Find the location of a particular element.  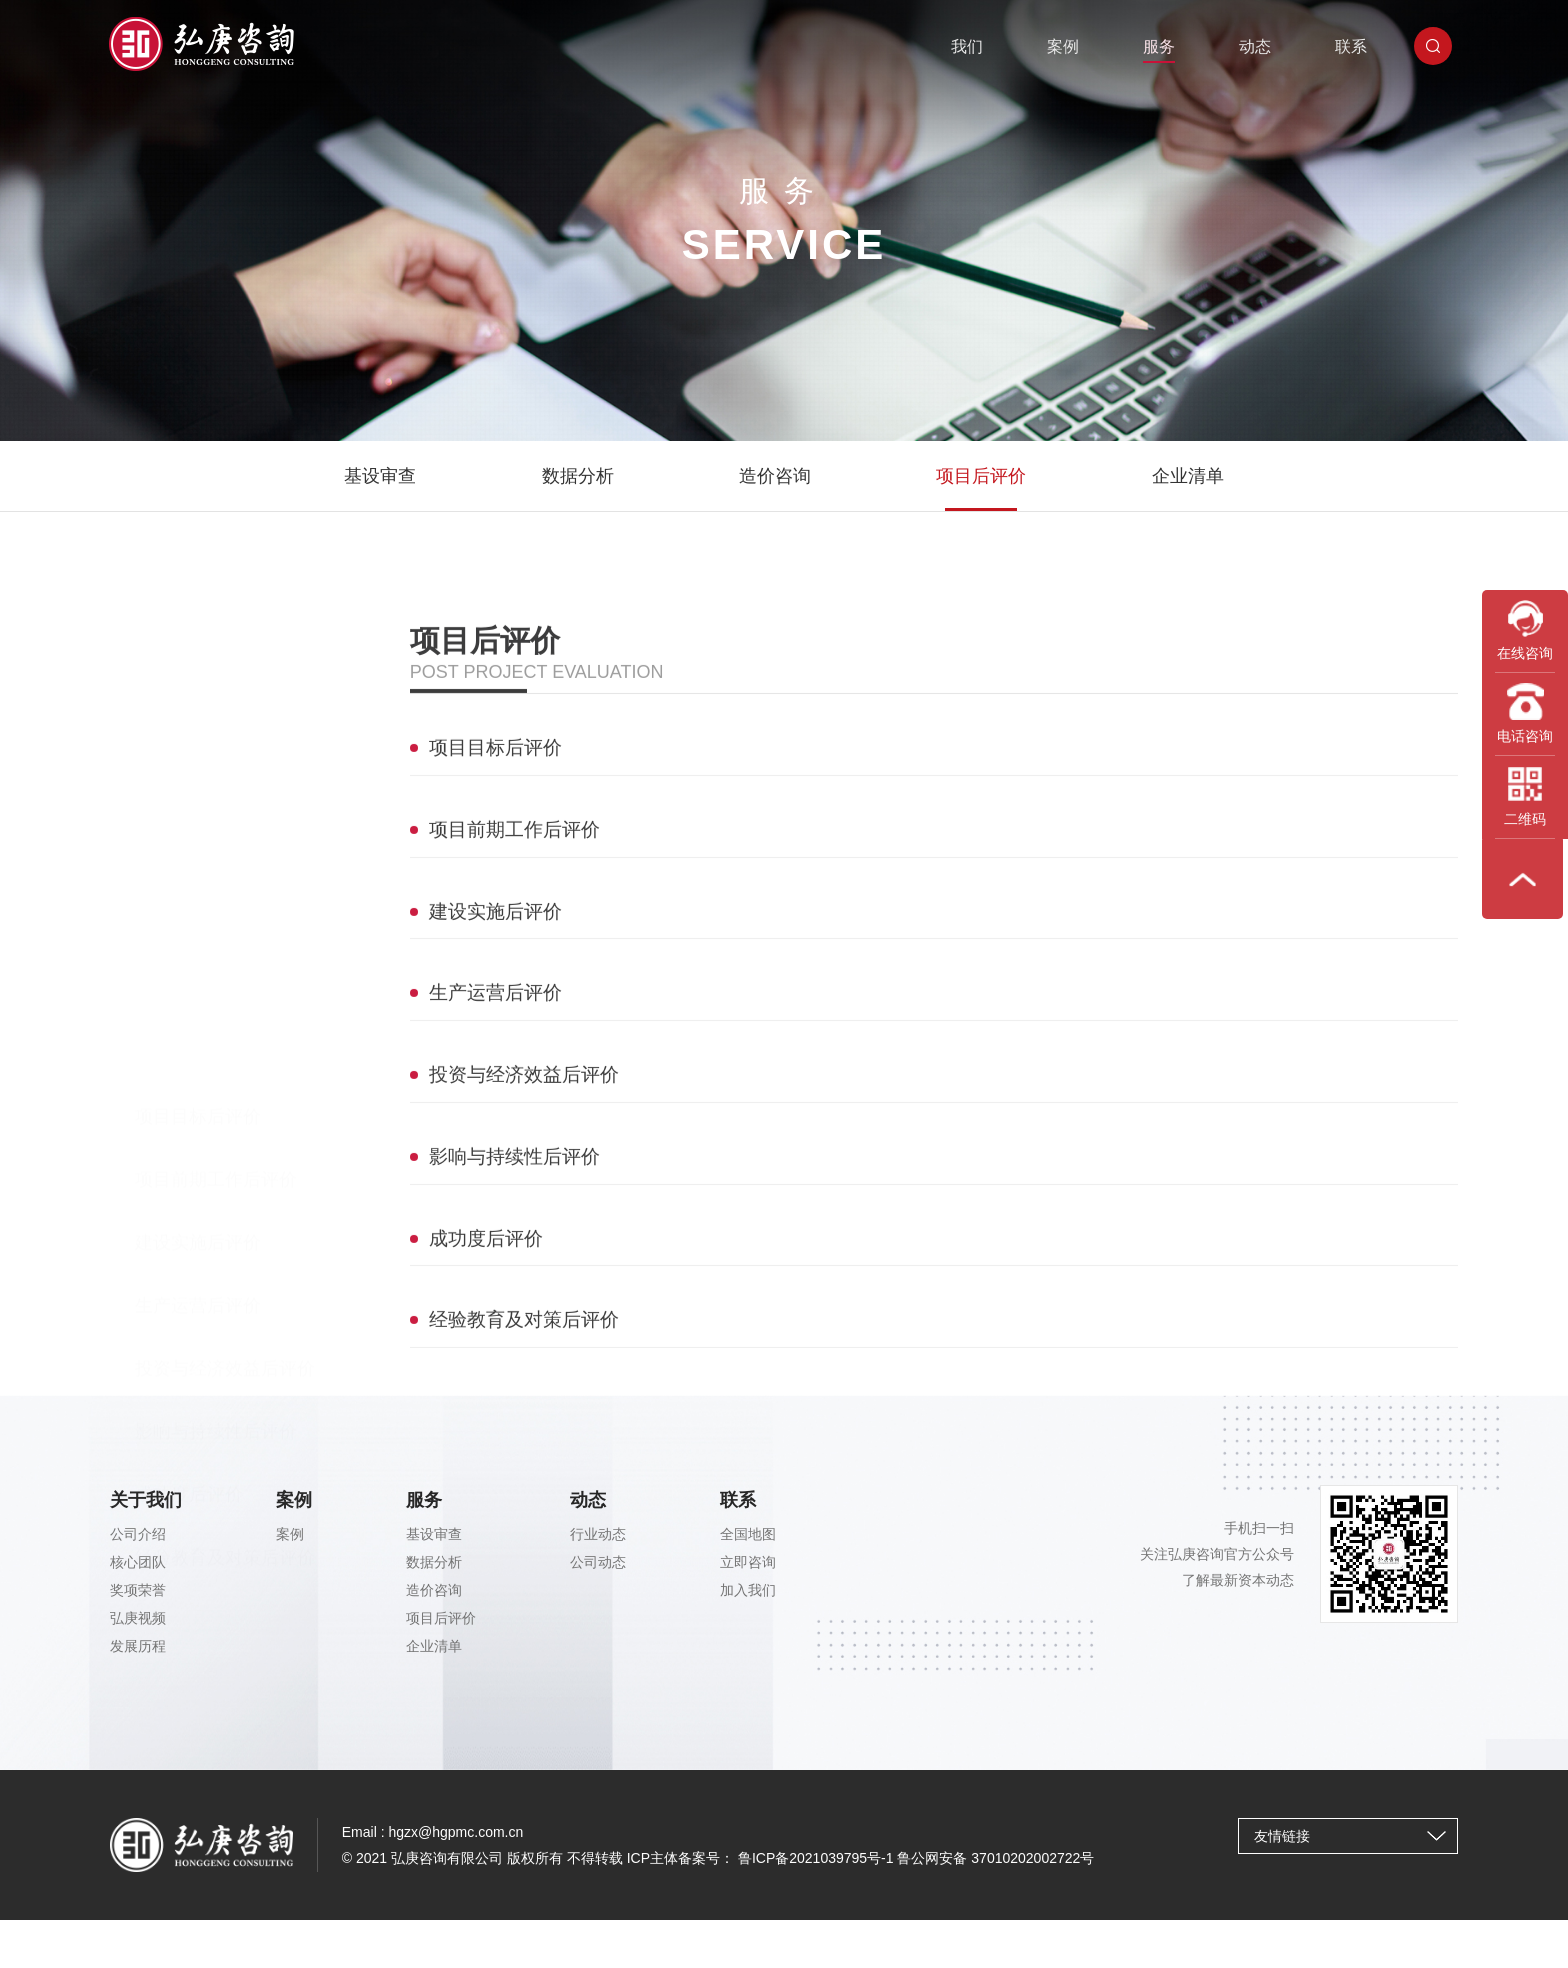

动态 is located at coordinates (1261, 44).